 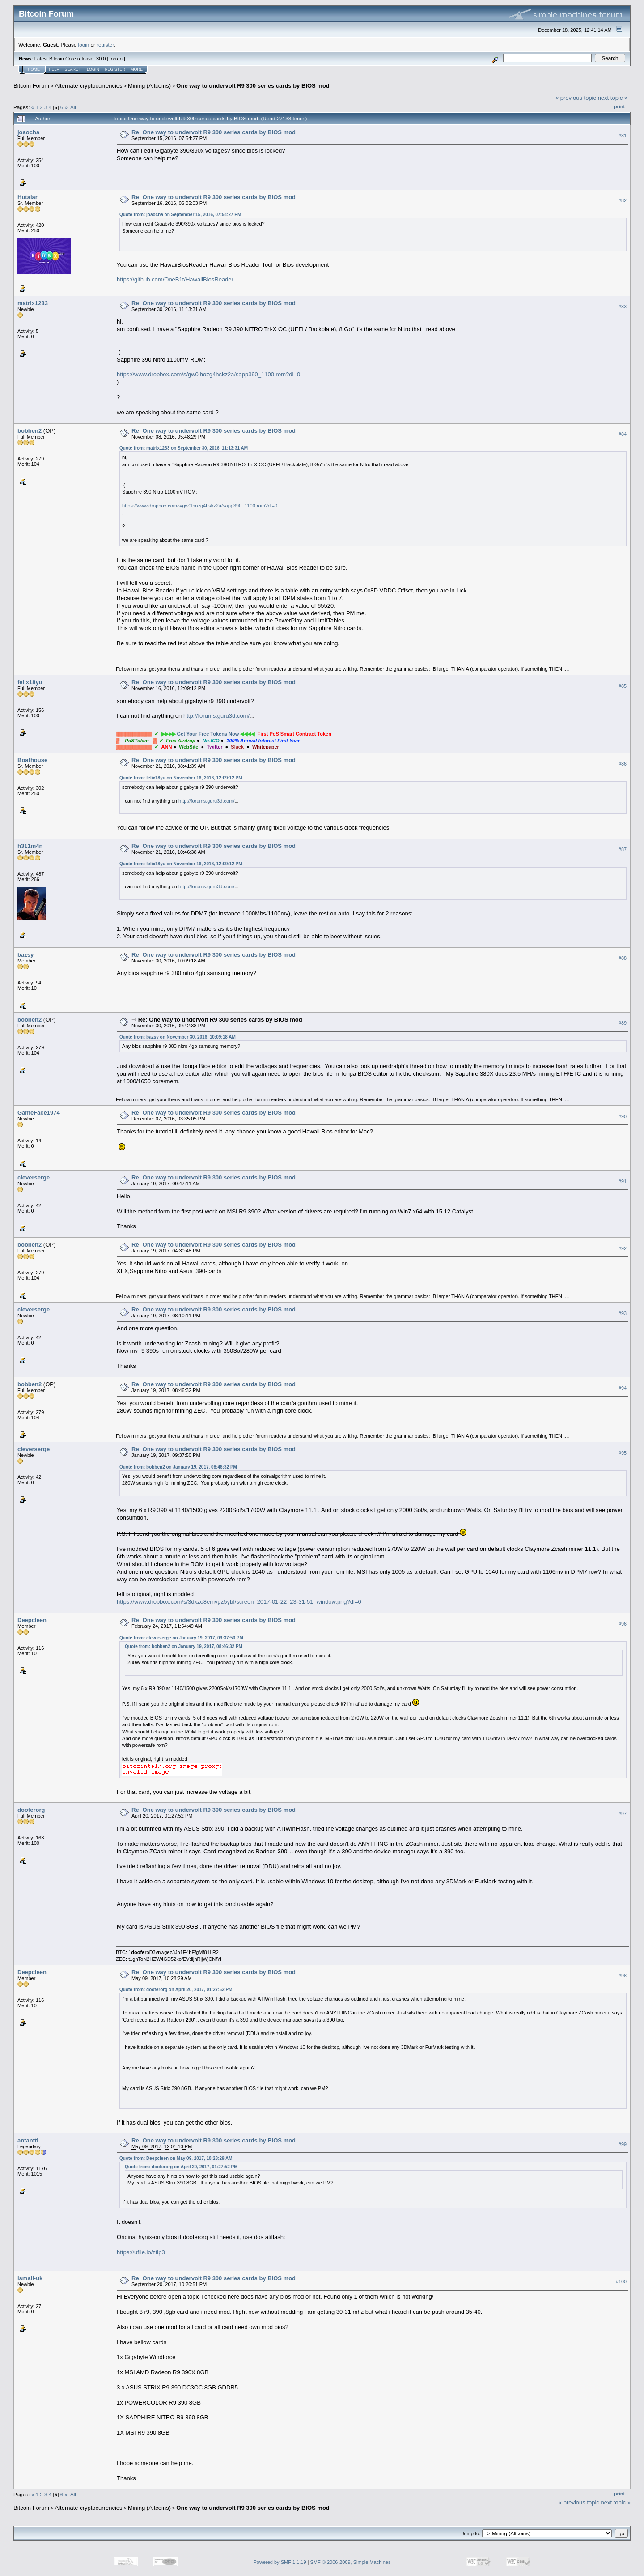 I want to click on One way to undervolt R9 300 series cards by BIOS mod, so click(x=252, y=85).